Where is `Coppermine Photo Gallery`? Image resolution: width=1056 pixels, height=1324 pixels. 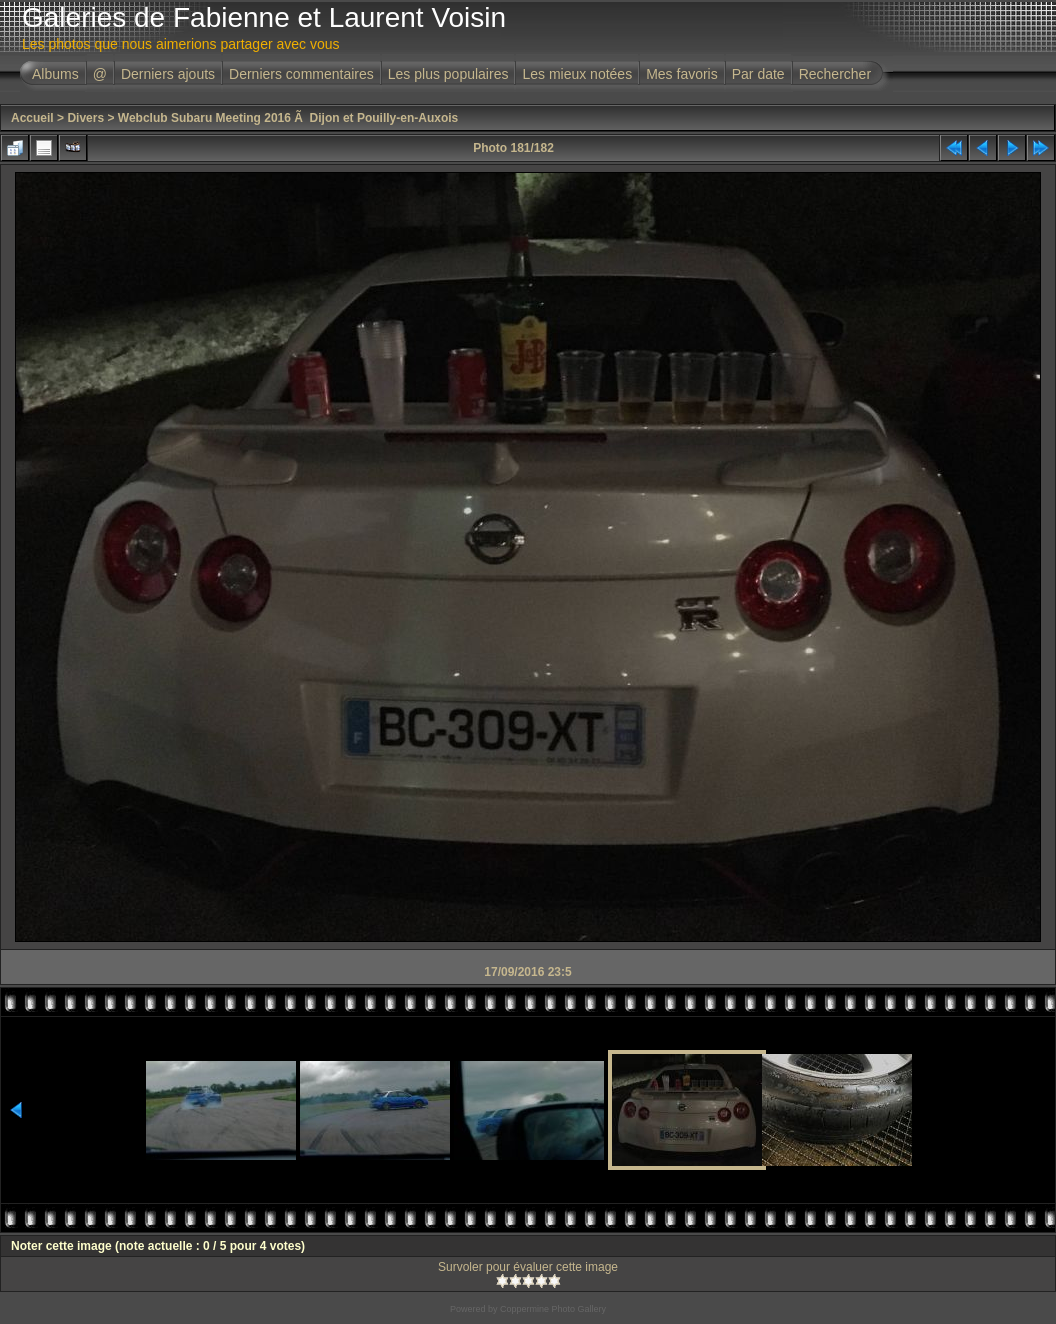
Coppermine Photo Gallery is located at coordinates (553, 1309).